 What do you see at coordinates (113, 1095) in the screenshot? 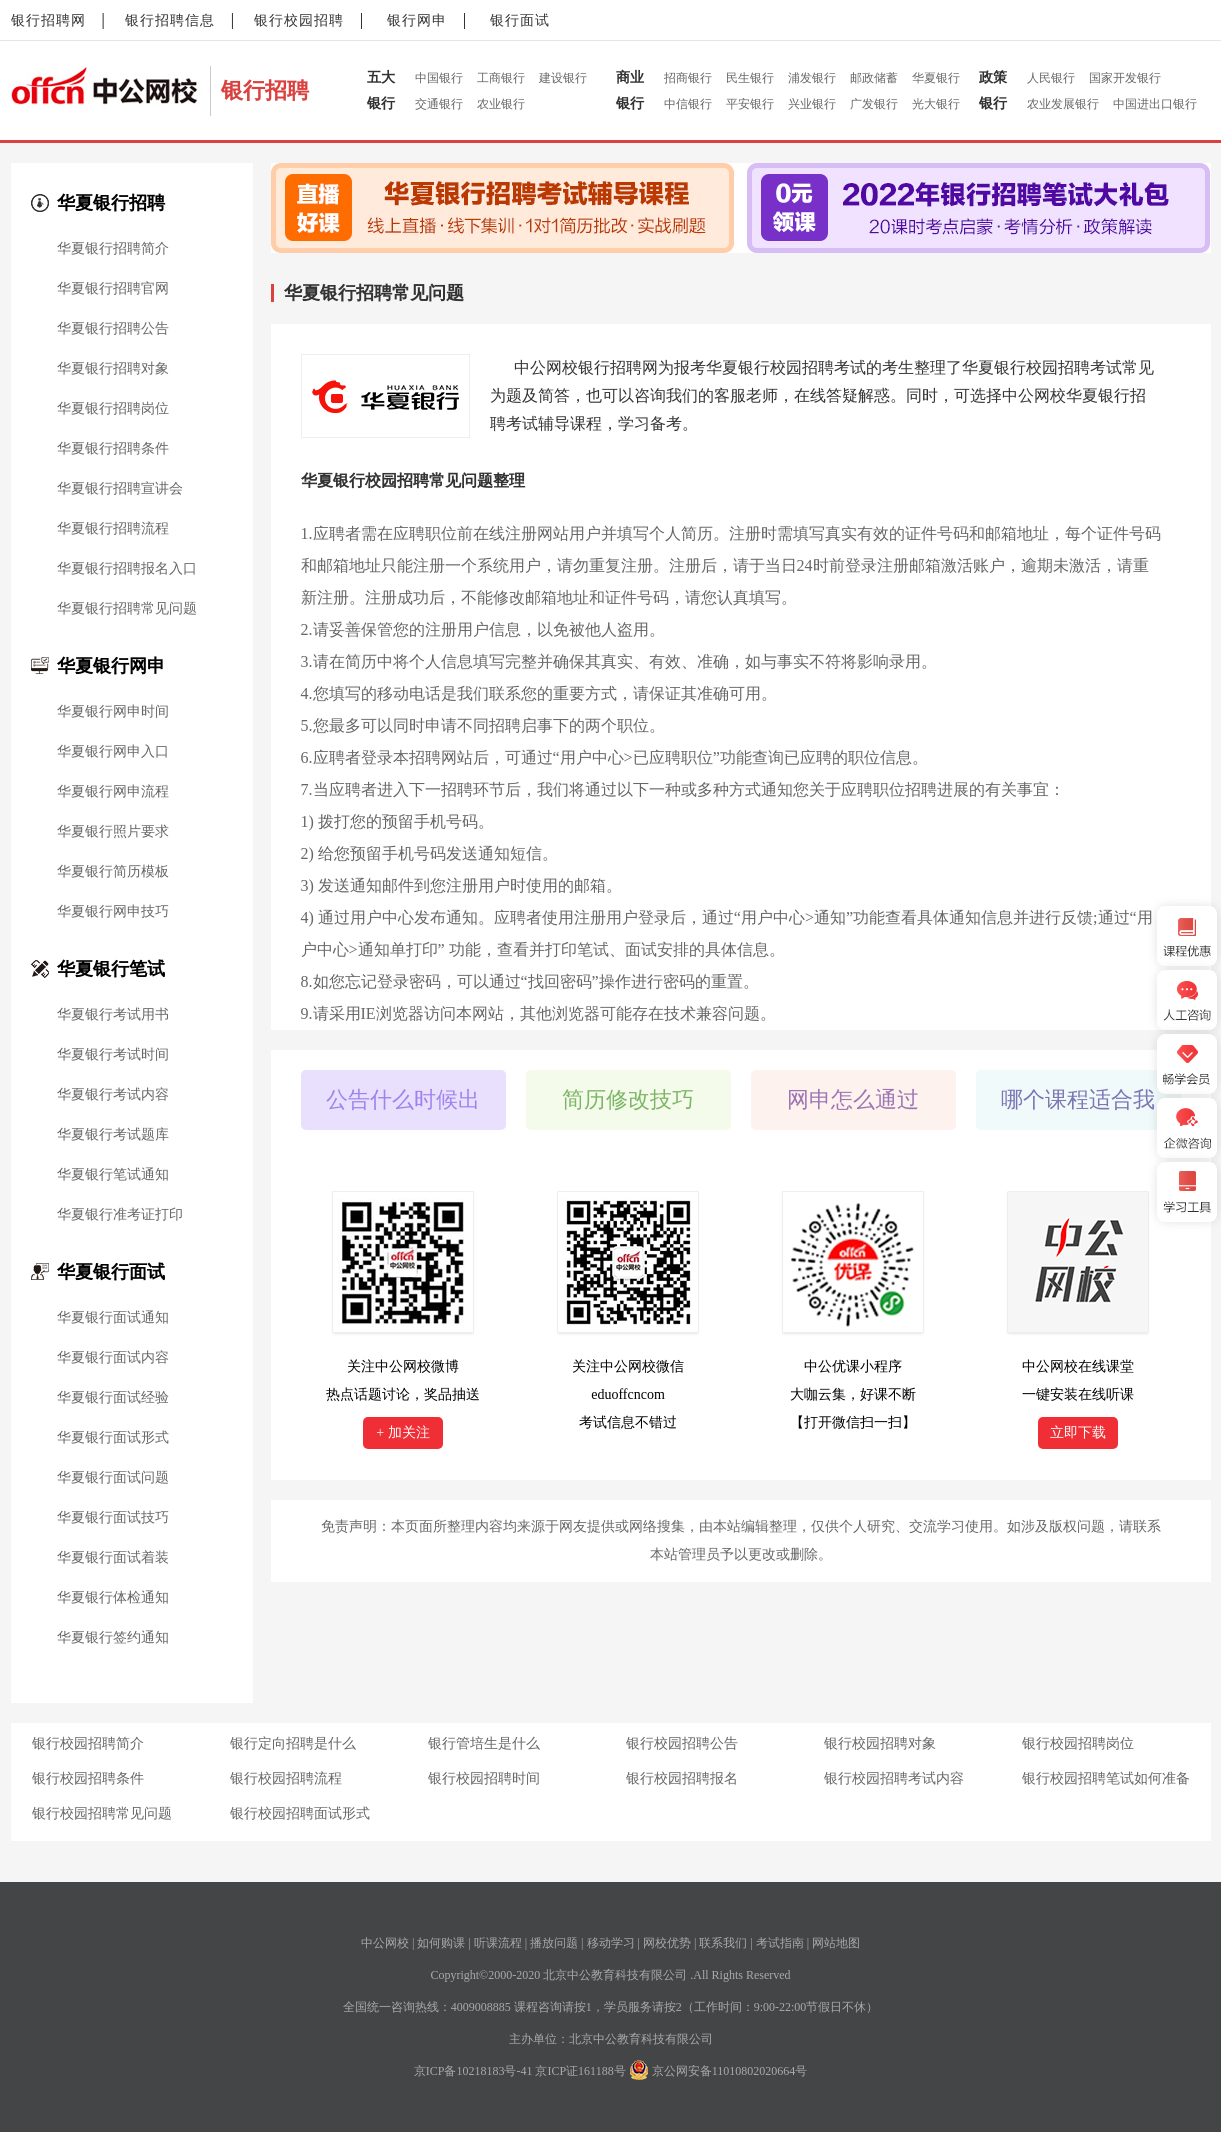
I see `华夏银行考试内容` at bounding box center [113, 1095].